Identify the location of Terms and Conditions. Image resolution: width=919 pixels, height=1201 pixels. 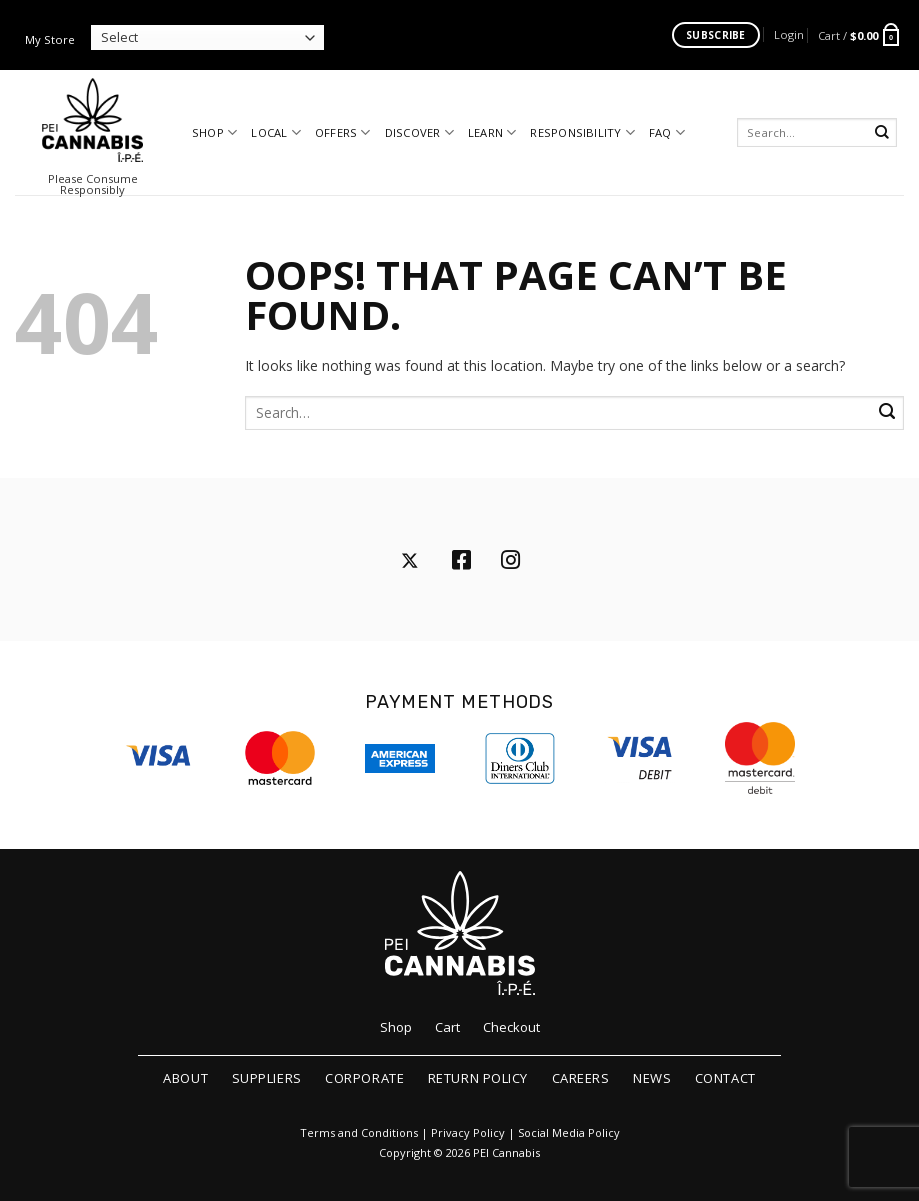
(359, 1133).